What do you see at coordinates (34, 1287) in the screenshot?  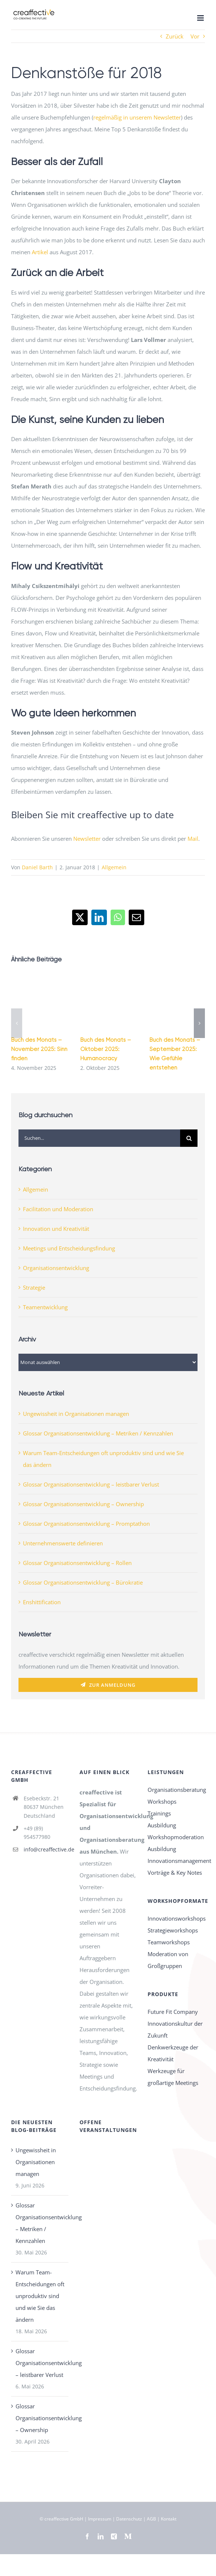 I see `Strategie` at bounding box center [34, 1287].